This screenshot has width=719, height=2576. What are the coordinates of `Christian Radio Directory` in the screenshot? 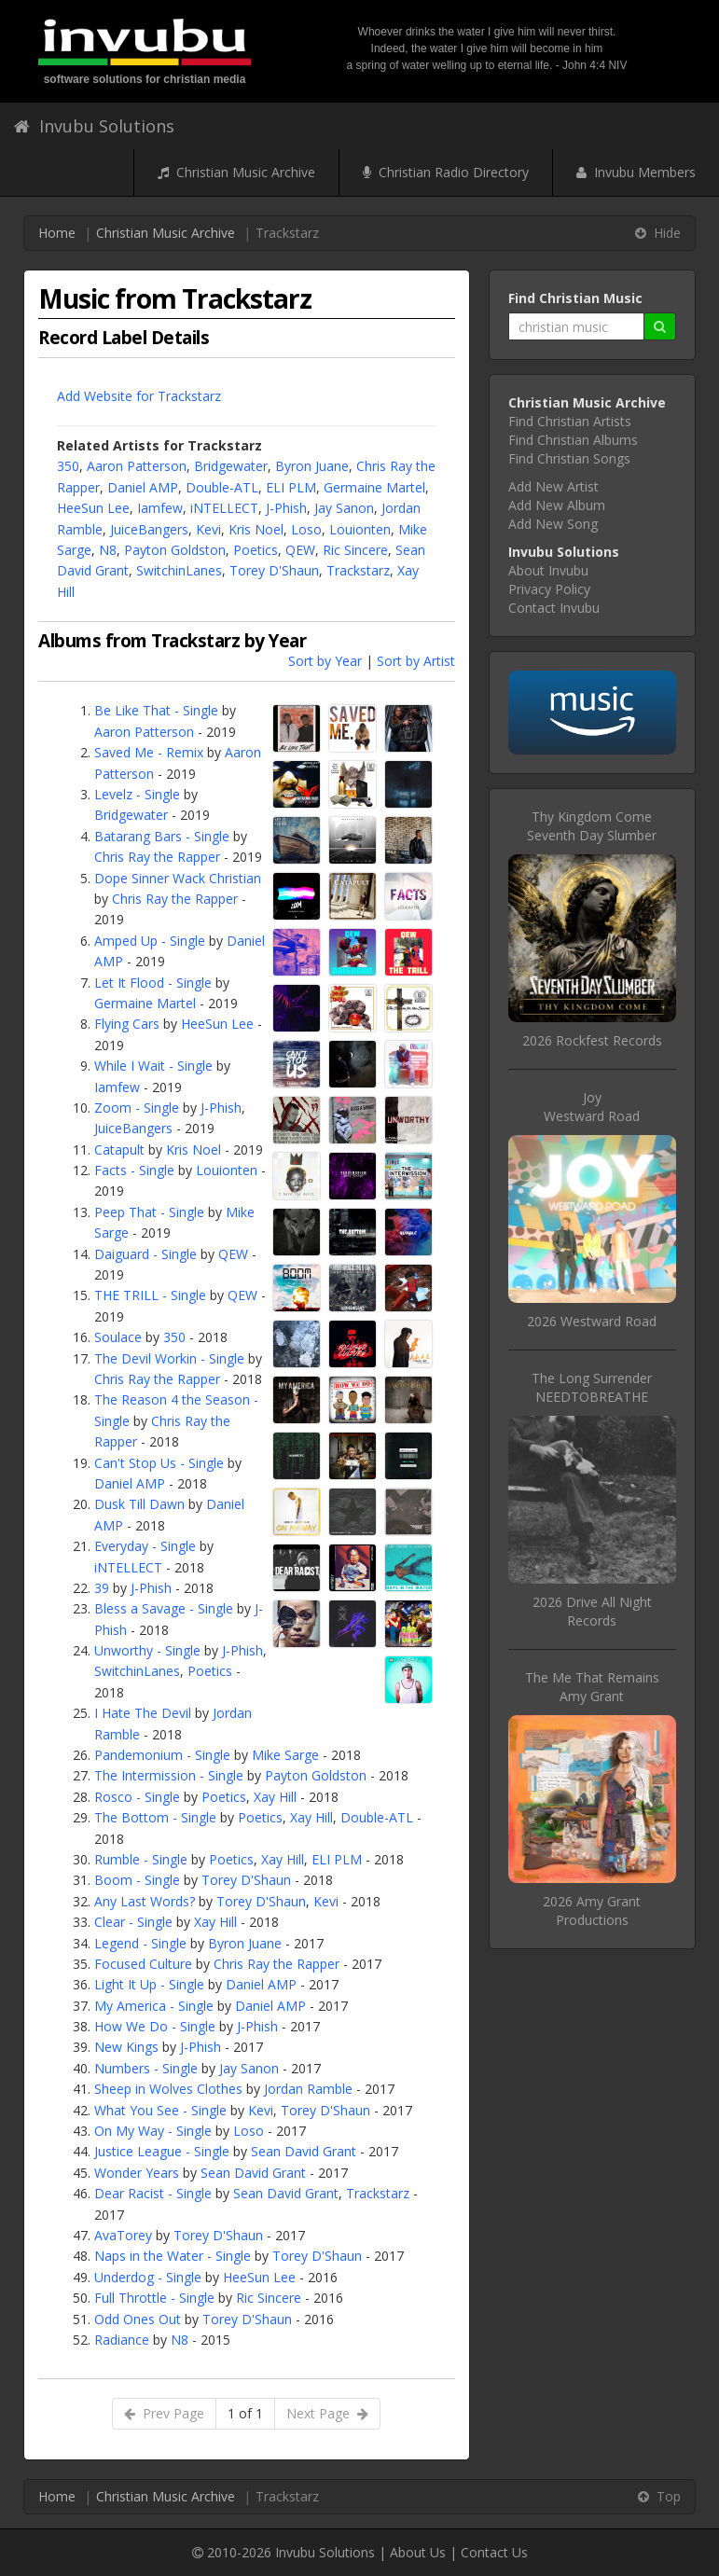 It's located at (446, 172).